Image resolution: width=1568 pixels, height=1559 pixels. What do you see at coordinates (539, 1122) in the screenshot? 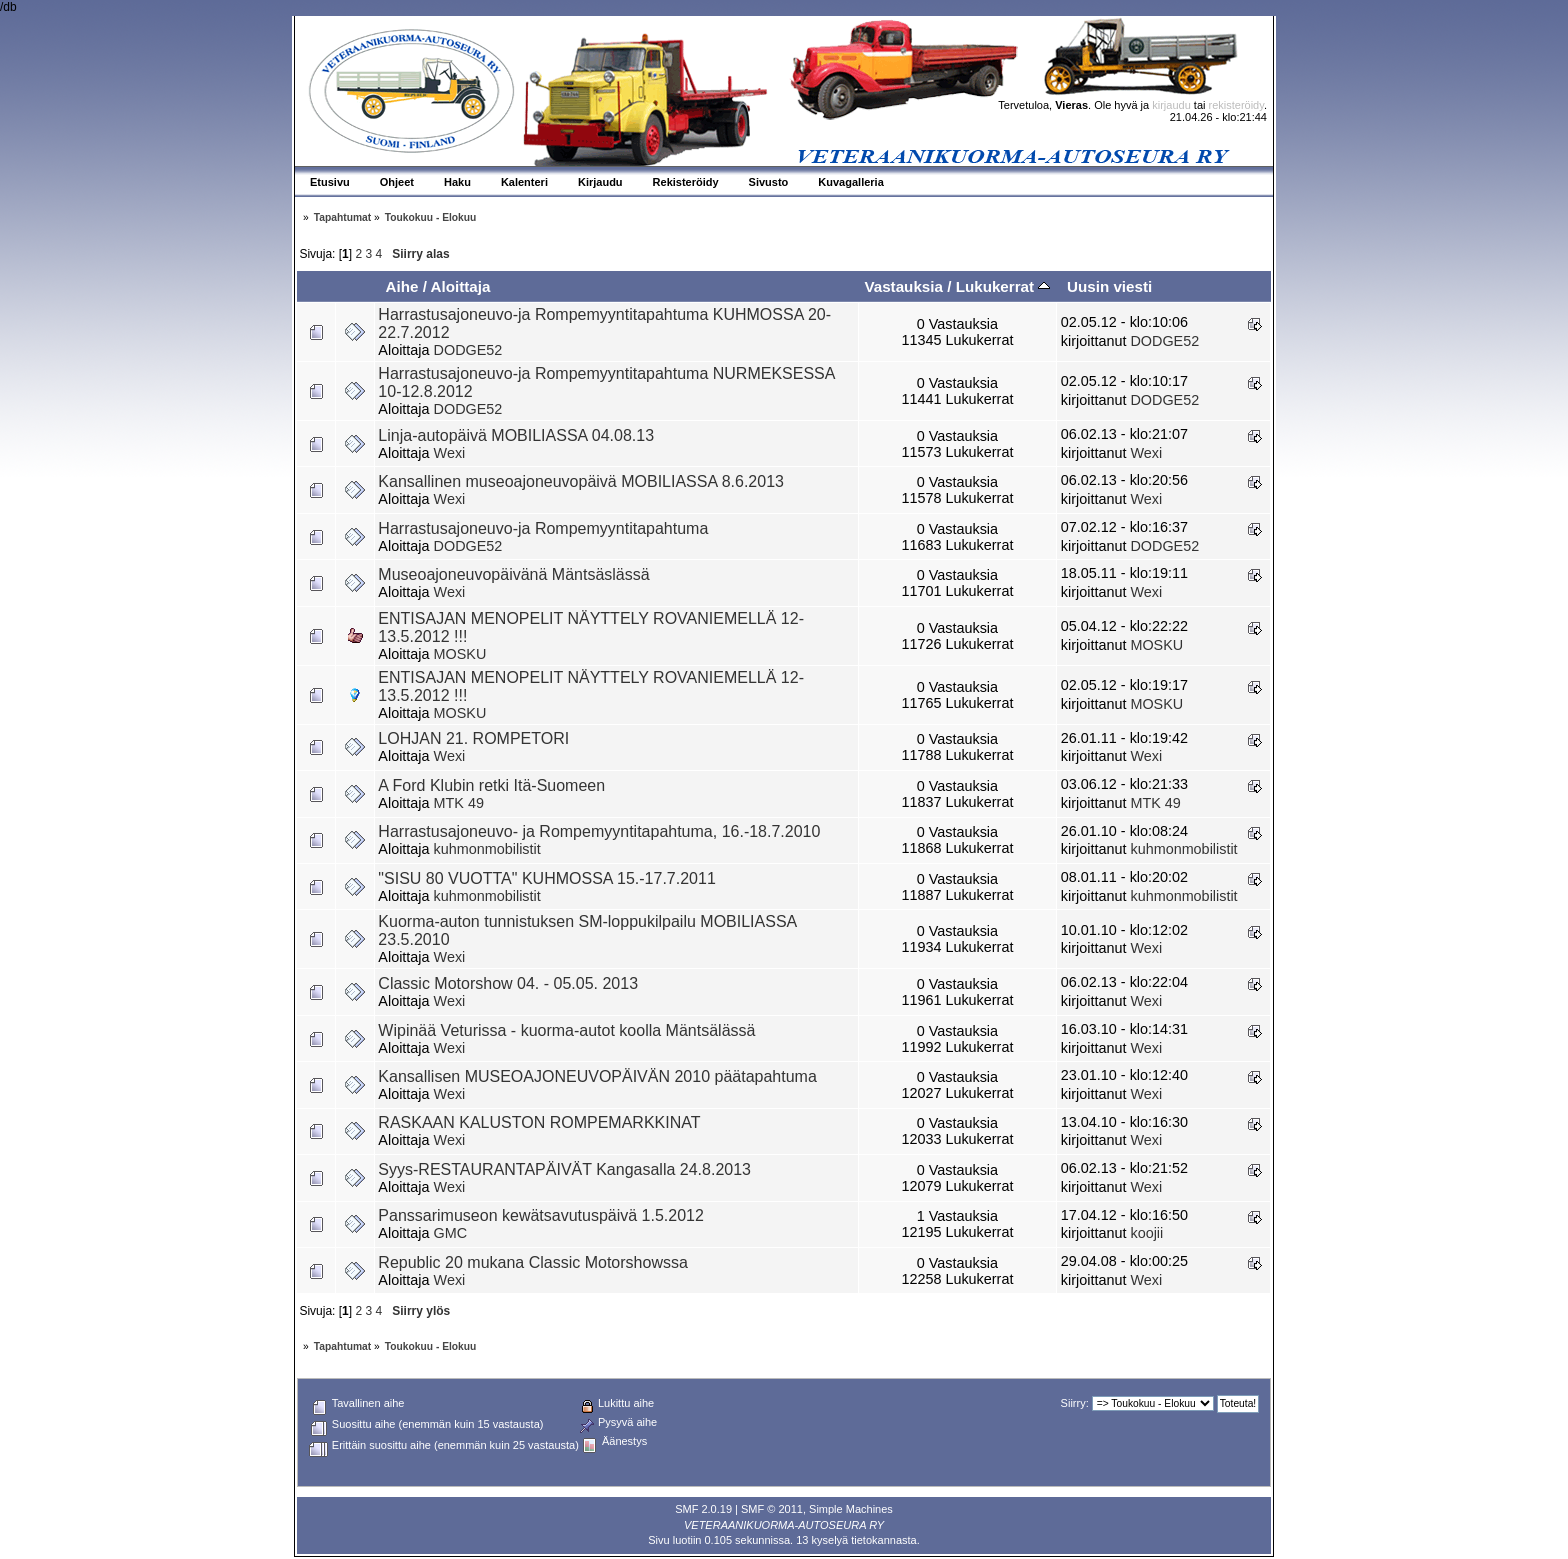
I see `RASKAAN KALUSTON ROMPEMARKKINAT` at bounding box center [539, 1122].